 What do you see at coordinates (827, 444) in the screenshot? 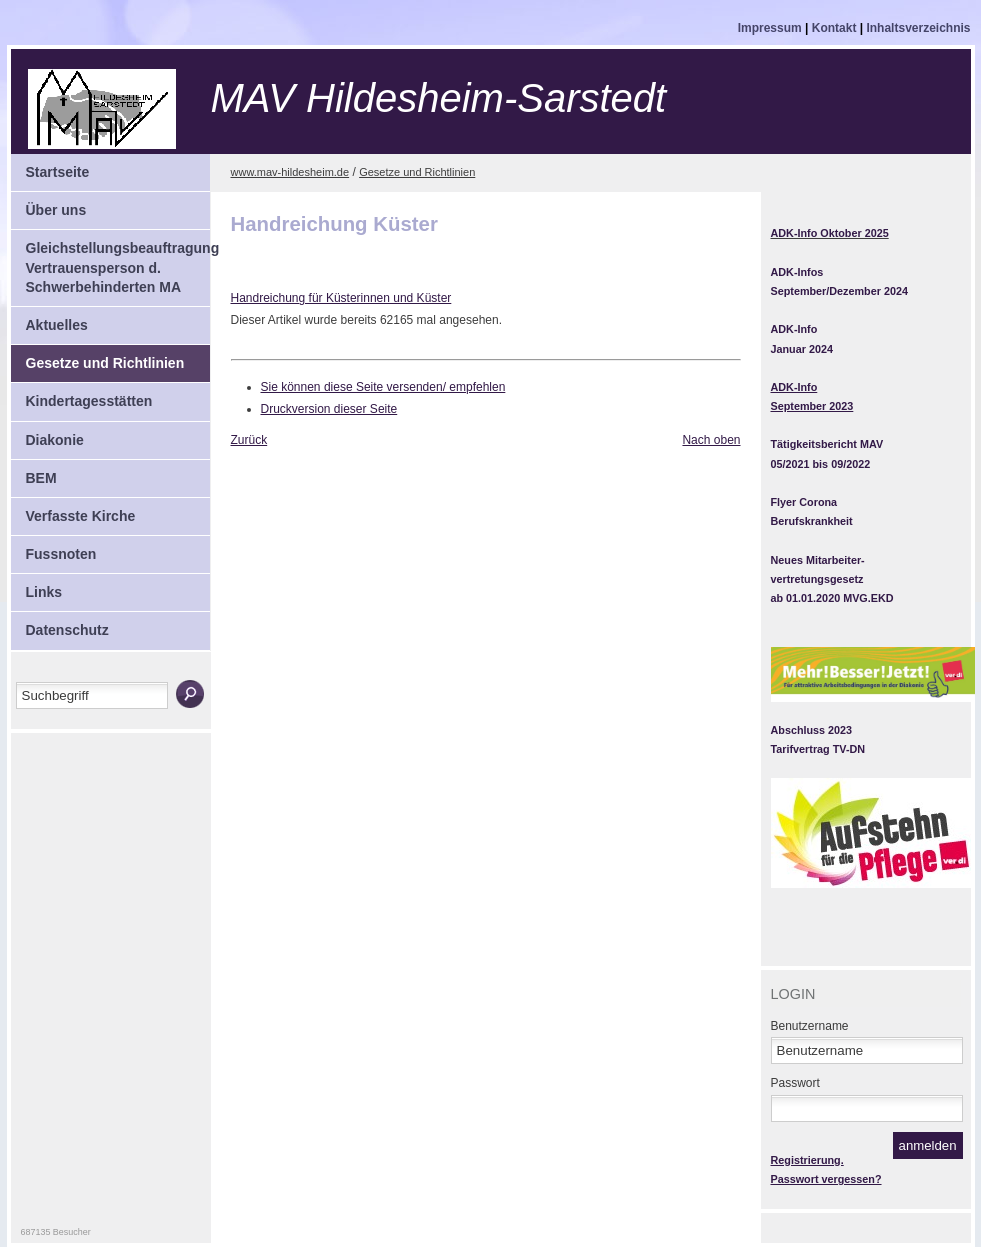
I see `Tätigkeitsbericht MAV` at bounding box center [827, 444].